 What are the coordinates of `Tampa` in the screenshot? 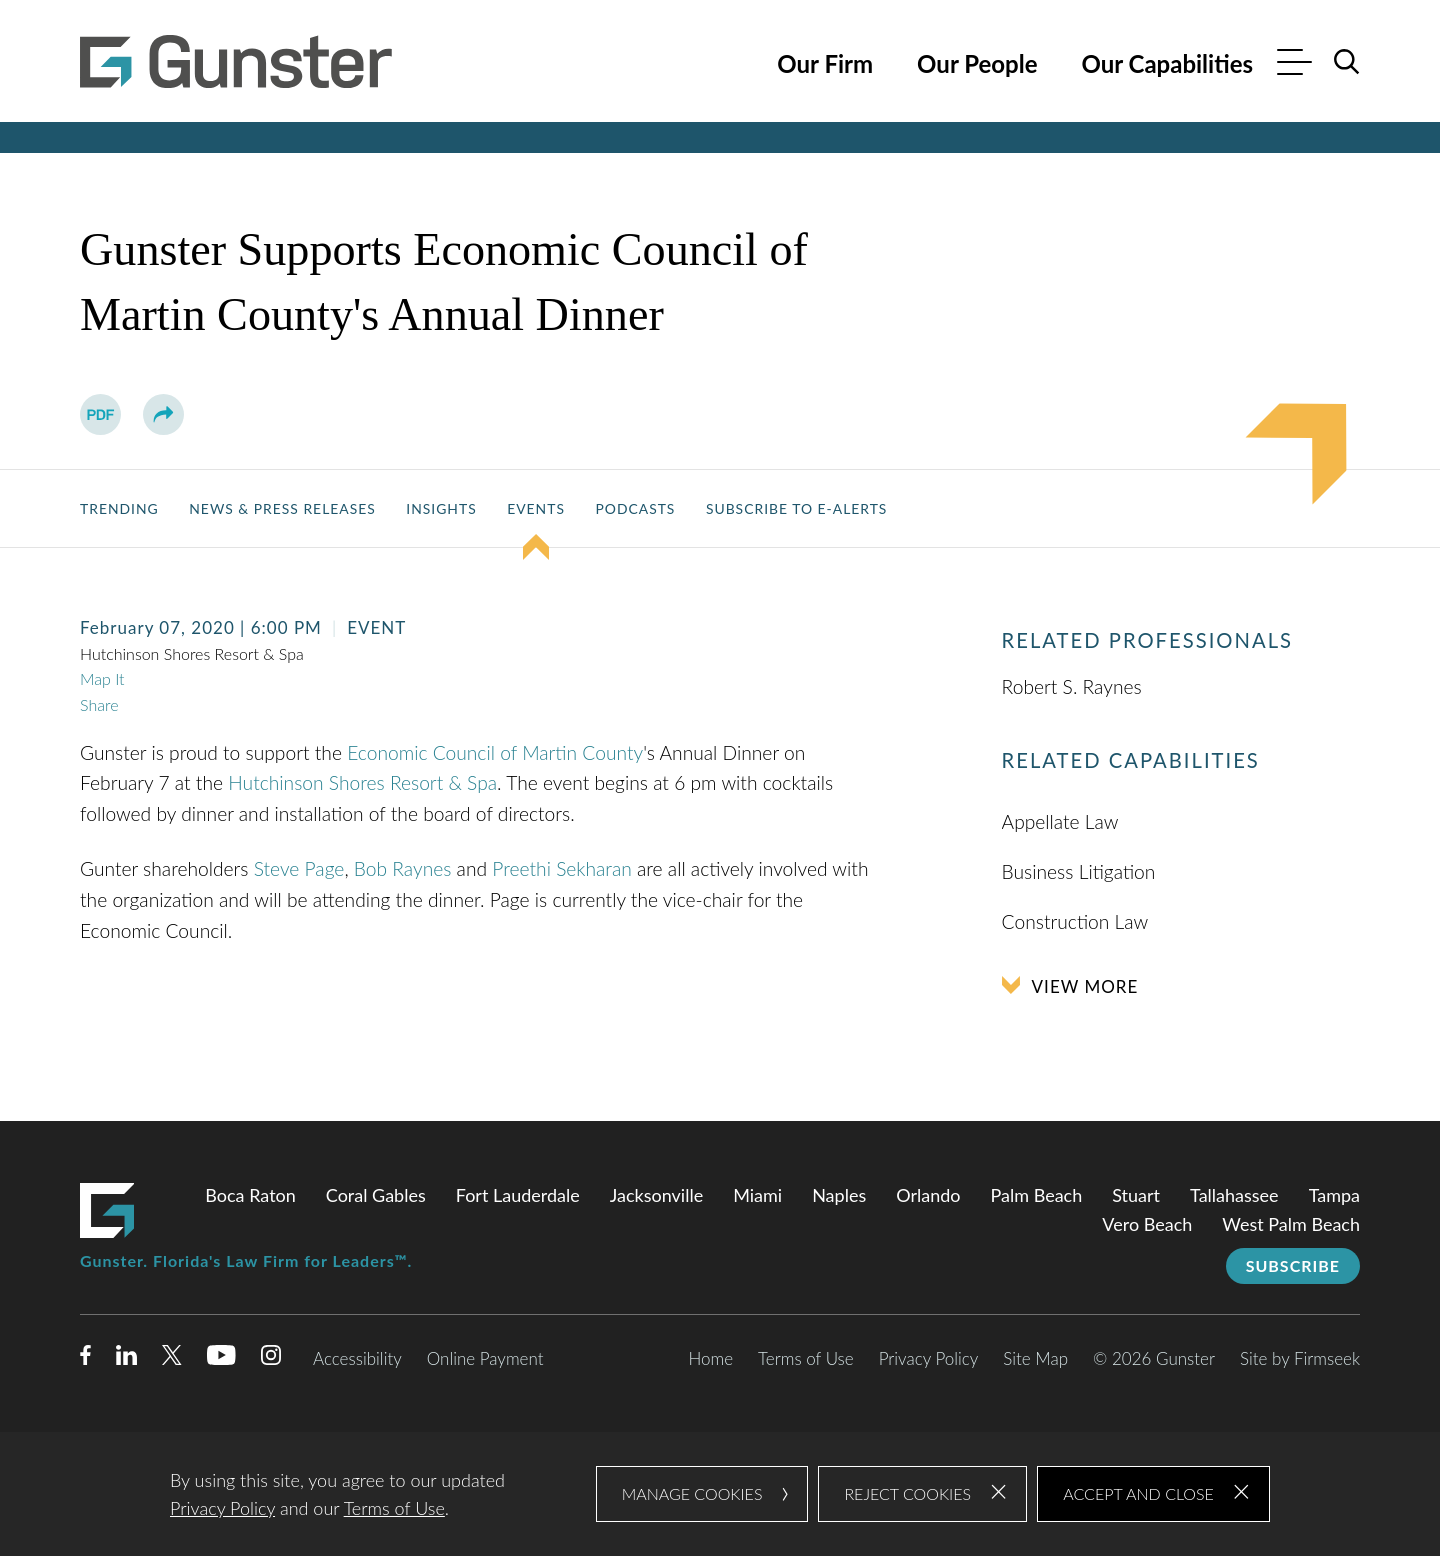 It's located at (1334, 1195).